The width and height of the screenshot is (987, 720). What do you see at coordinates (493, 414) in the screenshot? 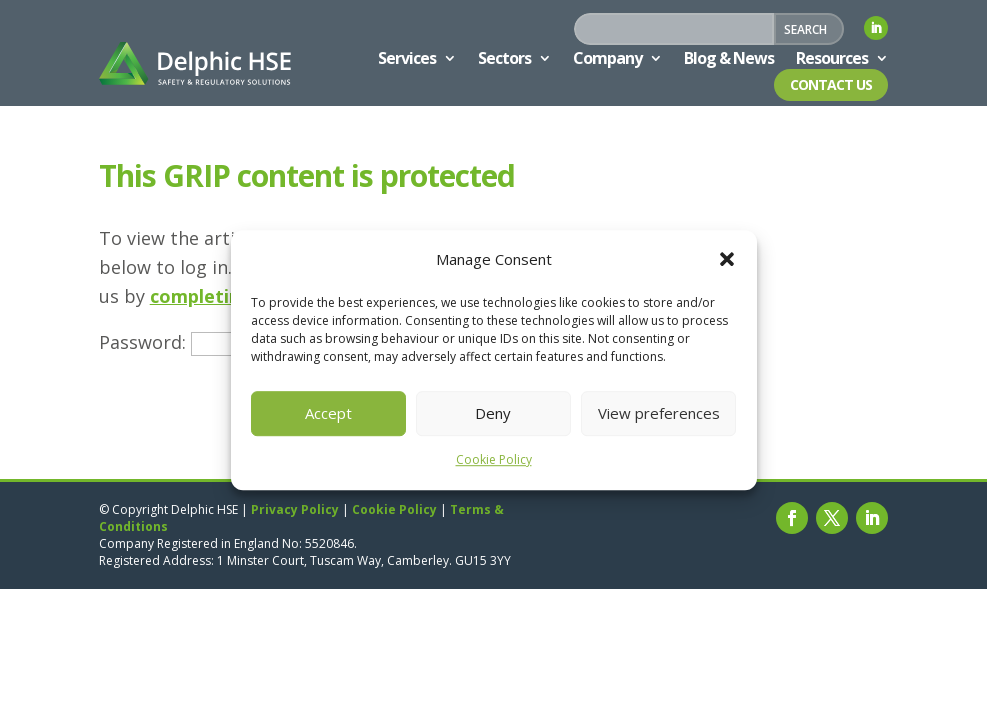
I see `Deny` at bounding box center [493, 414].